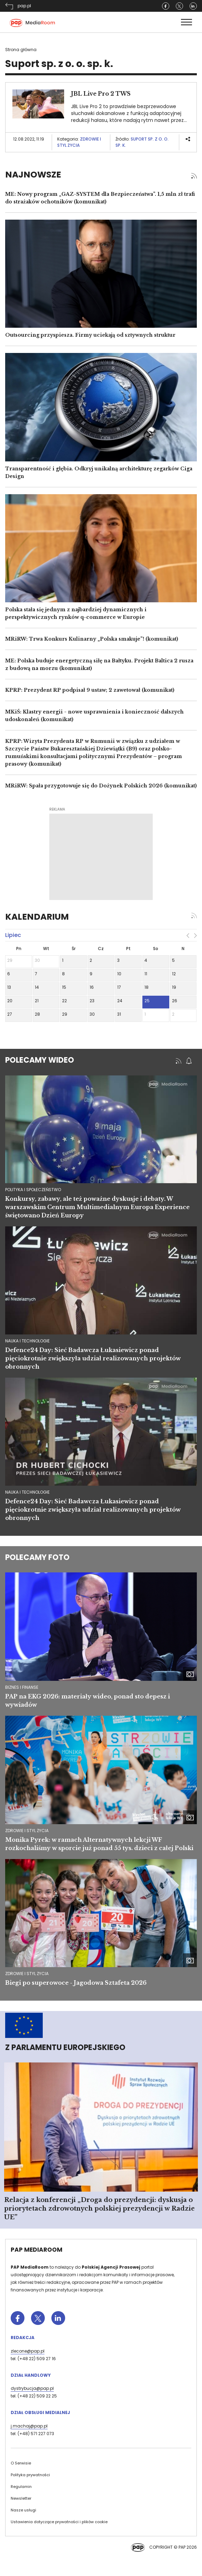 This screenshot has width=202, height=2576. I want to click on Biznes i finanse, so click(21, 1687).